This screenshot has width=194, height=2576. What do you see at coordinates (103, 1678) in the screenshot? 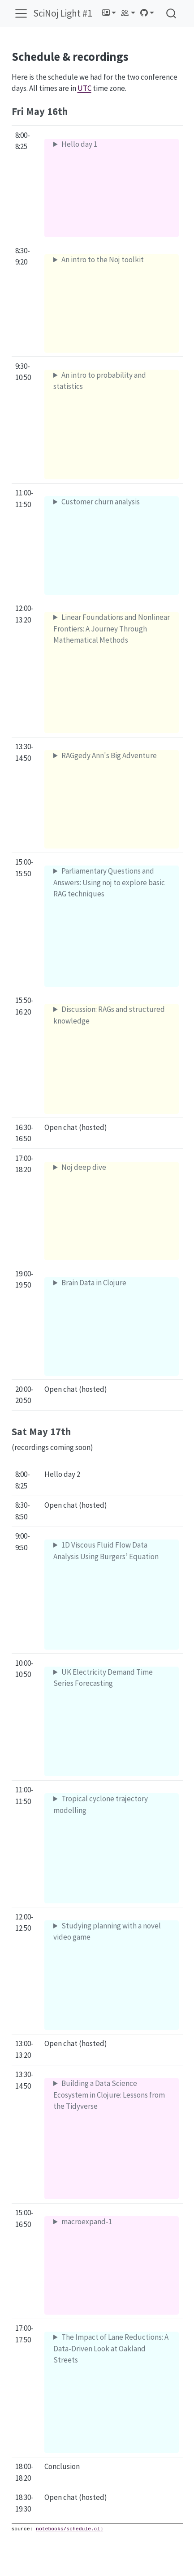
I see `UK Electricity Demand Time Series Forecasting` at bounding box center [103, 1678].